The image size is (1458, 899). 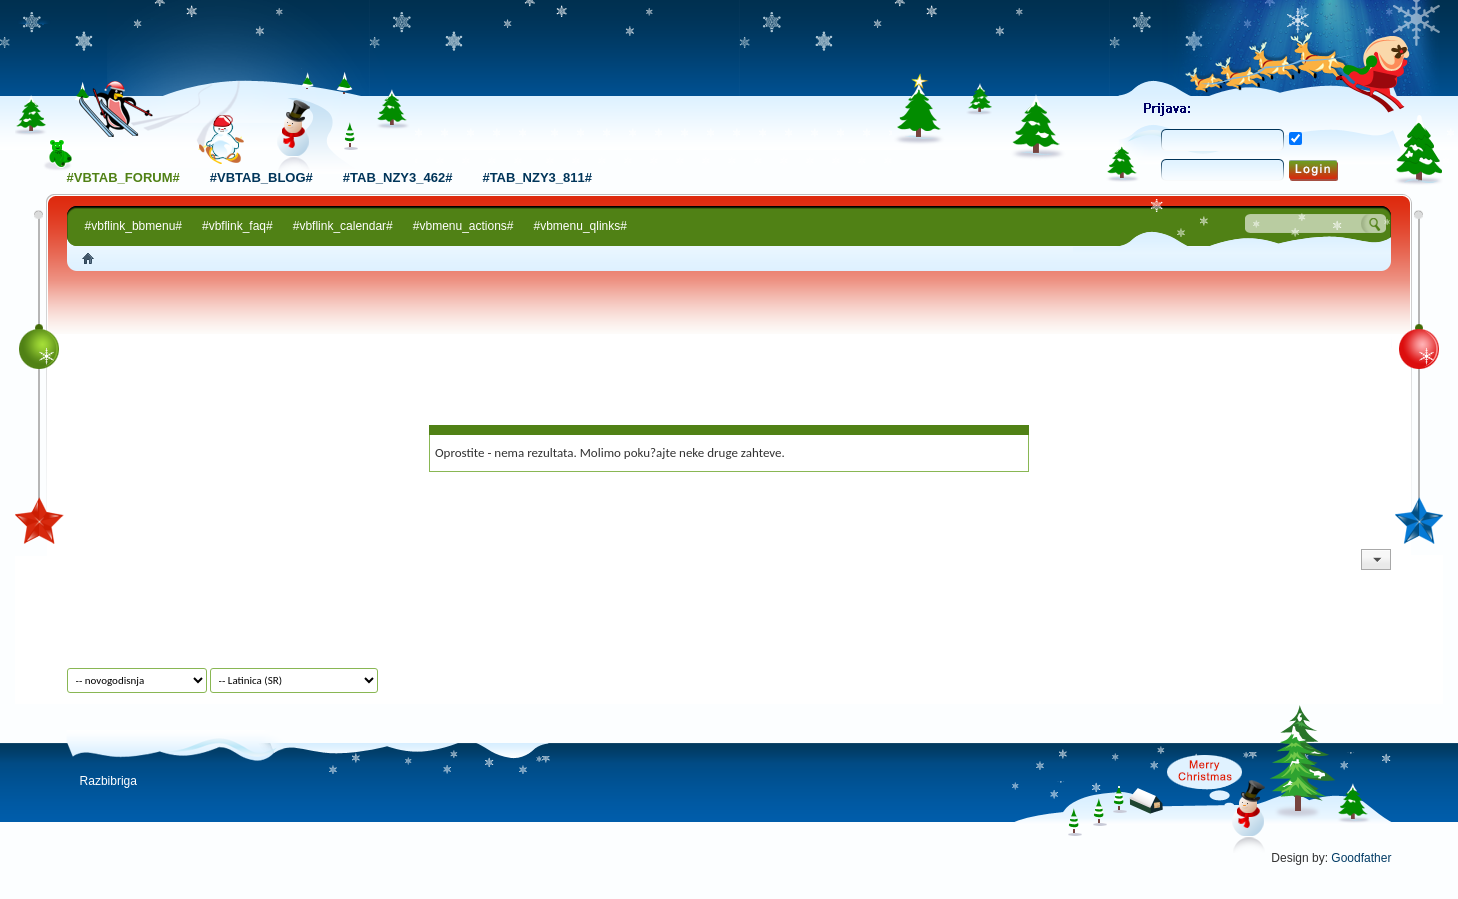 What do you see at coordinates (237, 226) in the screenshot?
I see `#vbflink_faq#` at bounding box center [237, 226].